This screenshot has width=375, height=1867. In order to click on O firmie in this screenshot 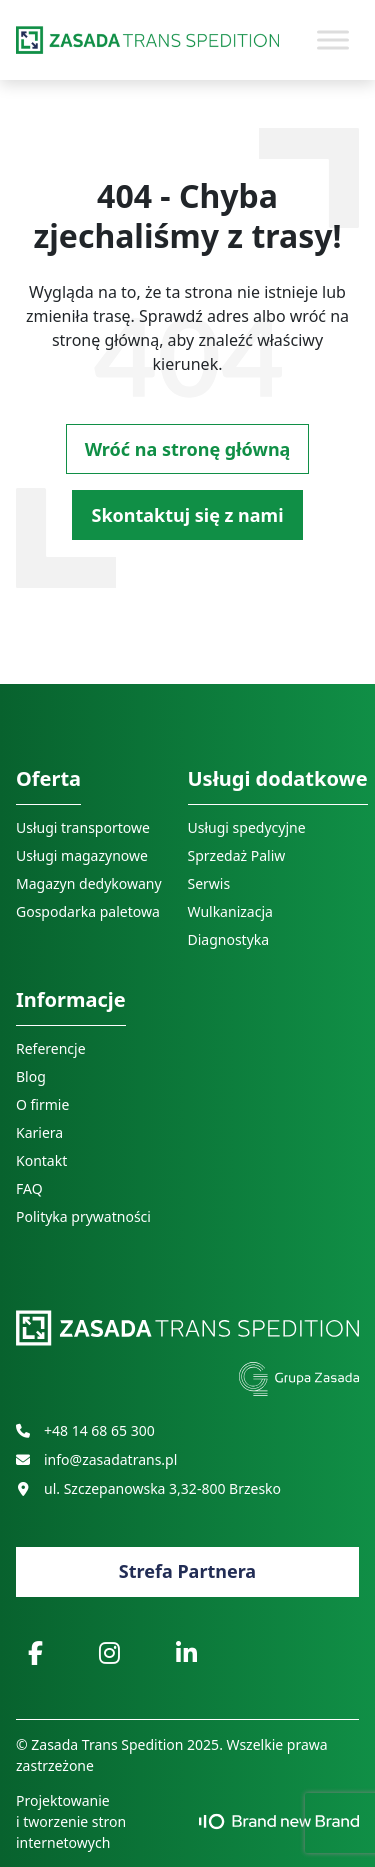, I will do `click(42, 1104)`.